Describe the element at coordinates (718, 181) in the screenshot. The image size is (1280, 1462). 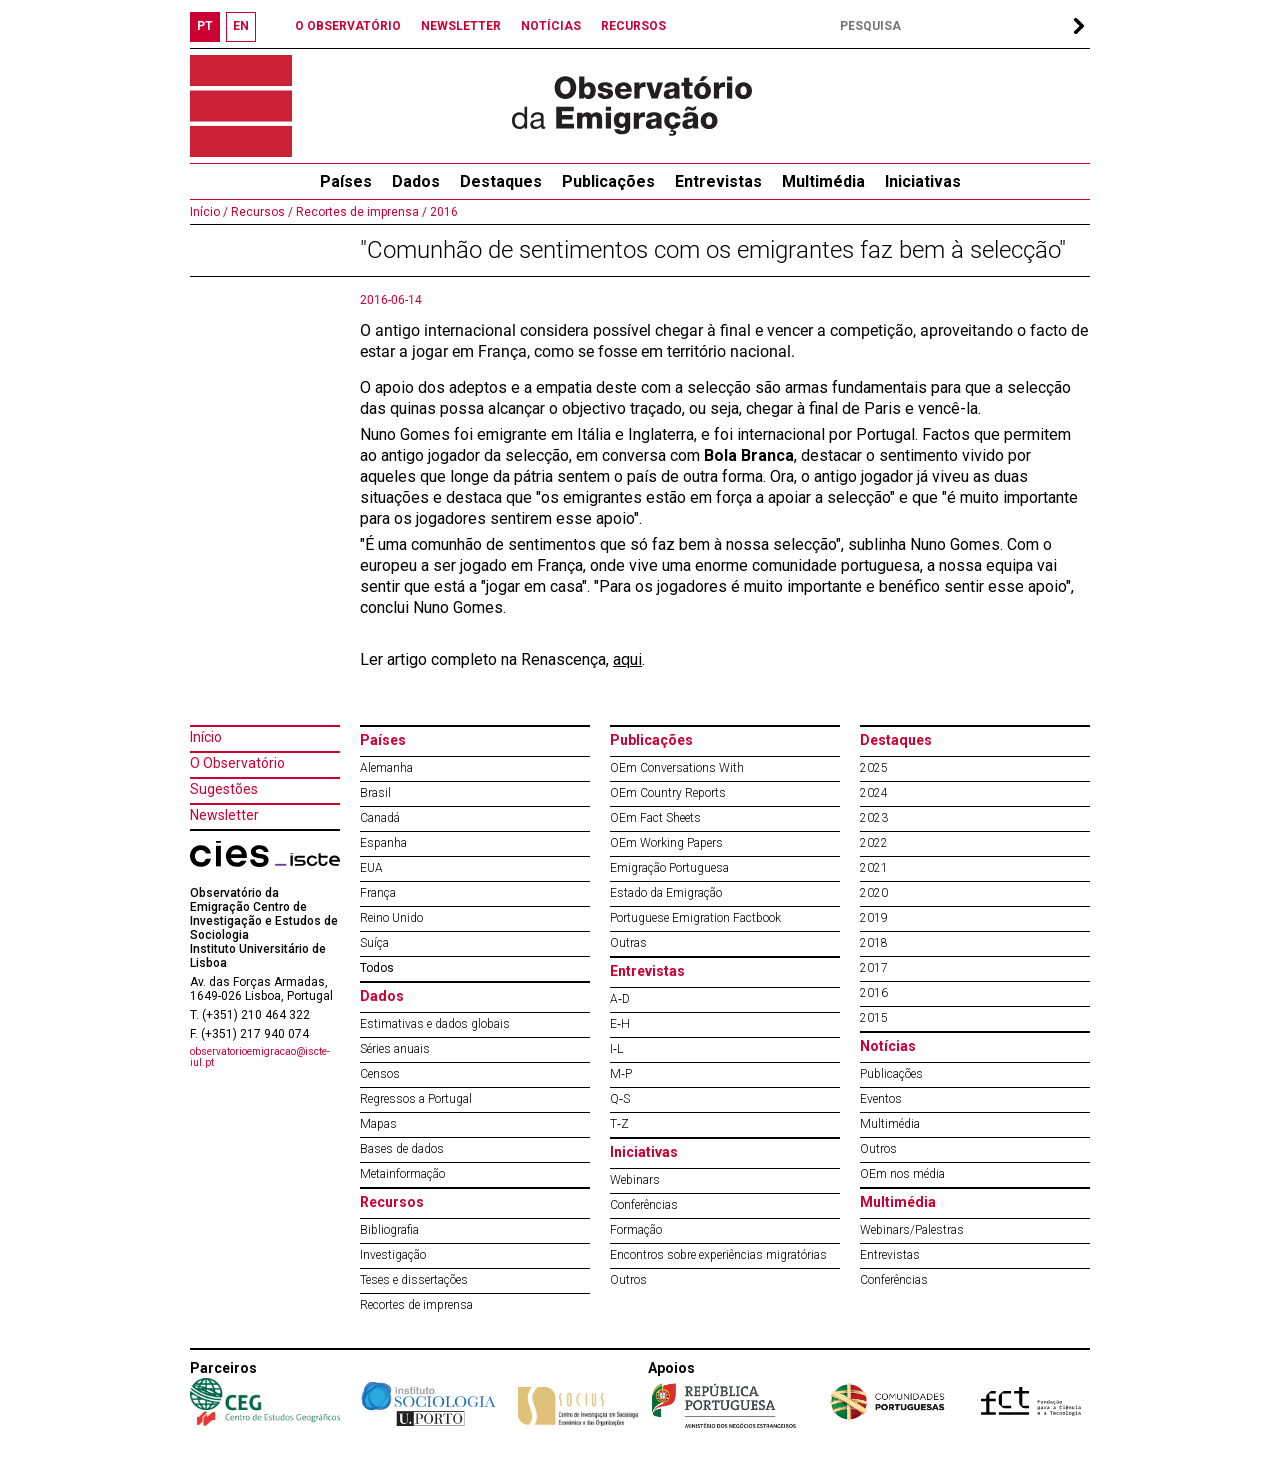
I see `Entrevistas` at that location.